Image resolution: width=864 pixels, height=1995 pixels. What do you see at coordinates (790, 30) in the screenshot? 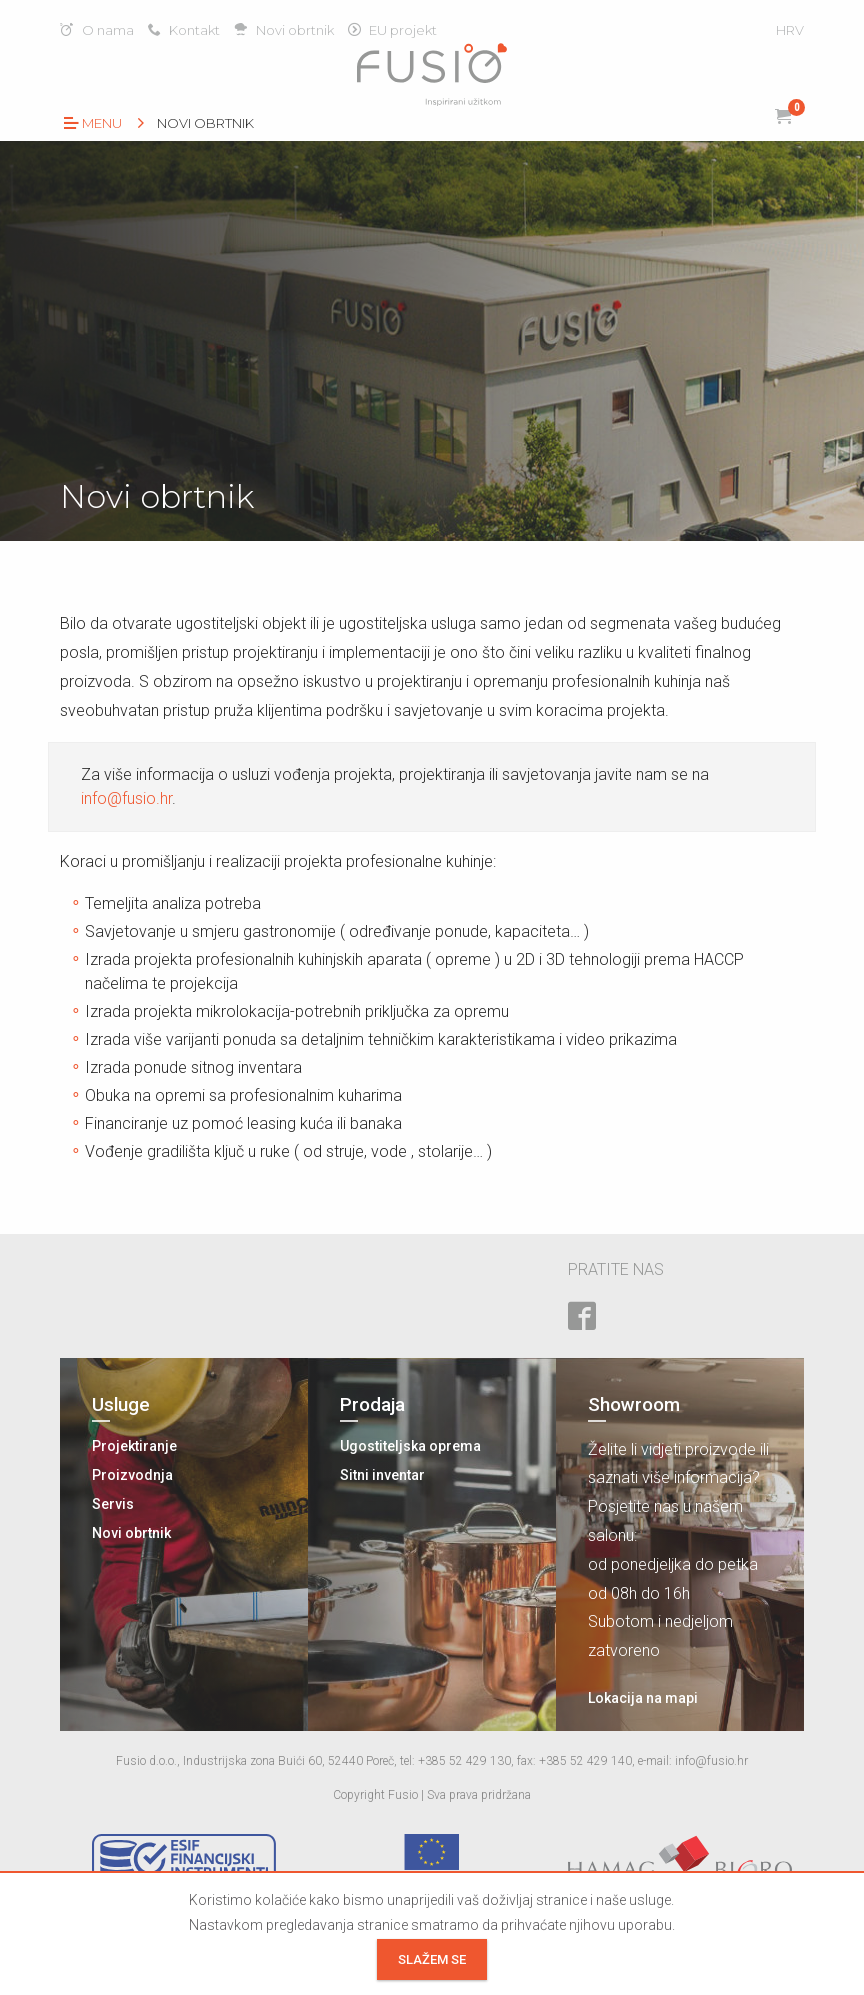
I see `HRV` at bounding box center [790, 30].